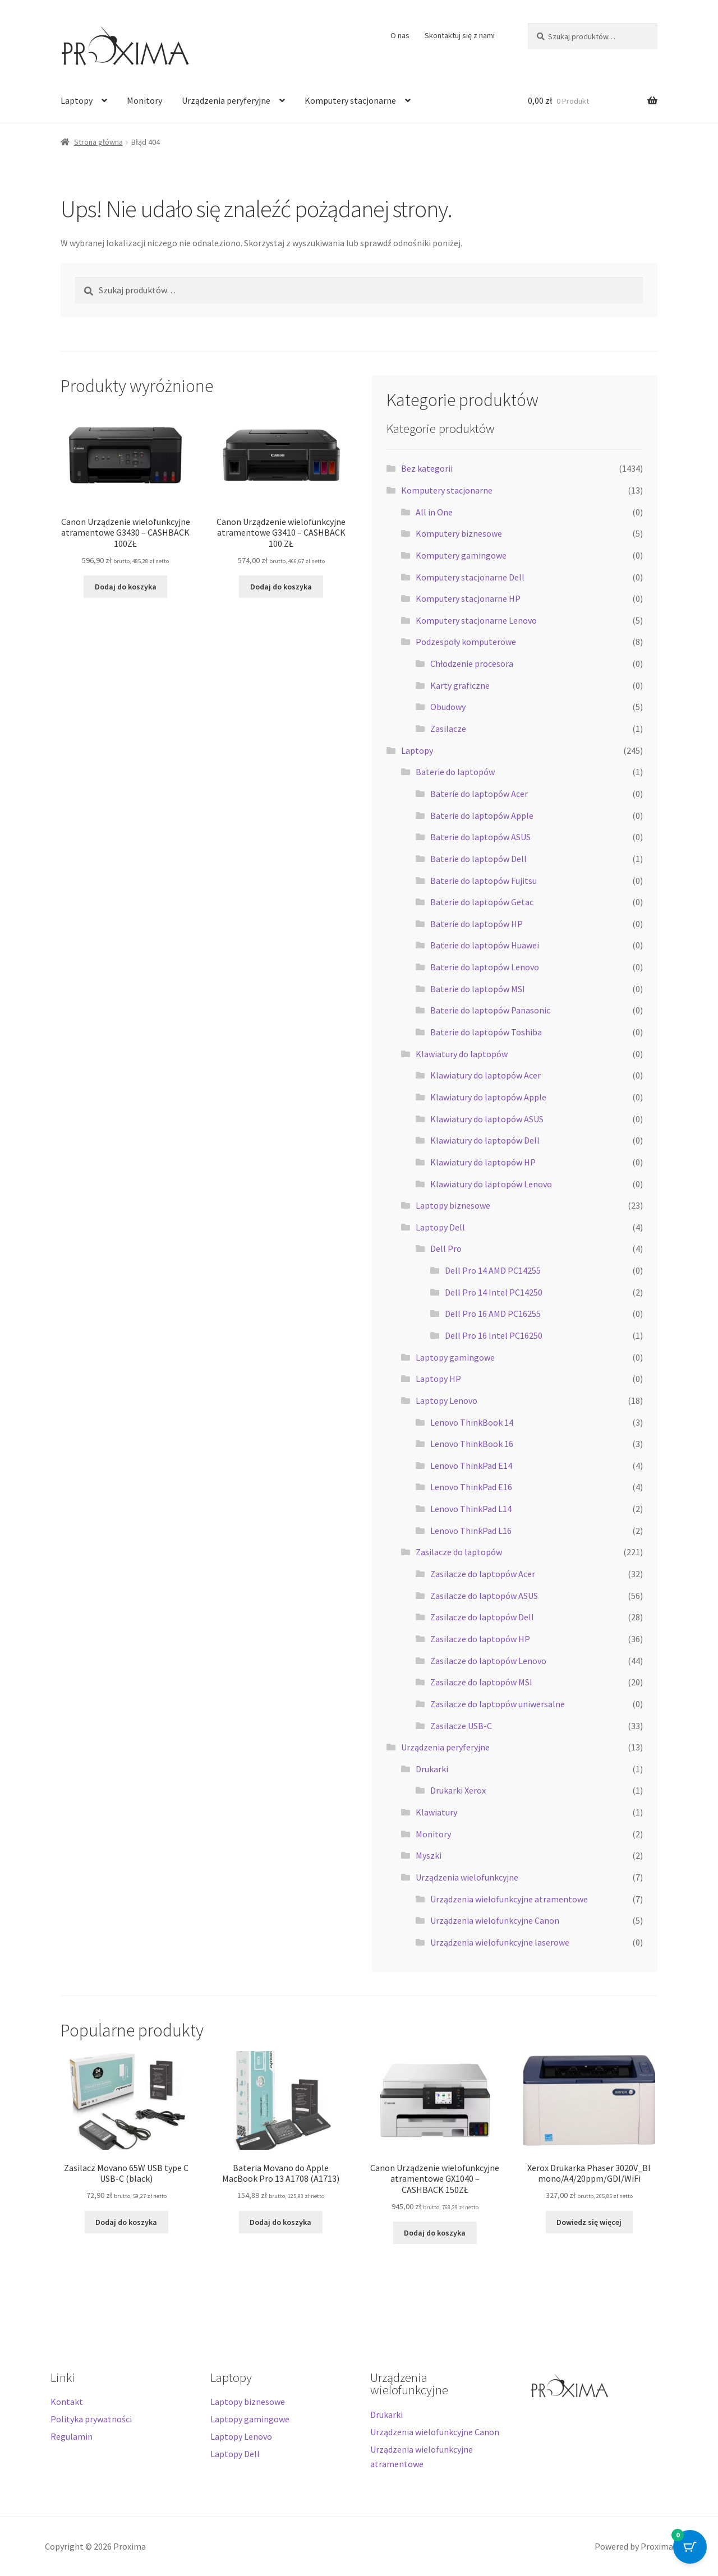 The image size is (718, 2576). I want to click on Komputery gamingowe, so click(461, 555).